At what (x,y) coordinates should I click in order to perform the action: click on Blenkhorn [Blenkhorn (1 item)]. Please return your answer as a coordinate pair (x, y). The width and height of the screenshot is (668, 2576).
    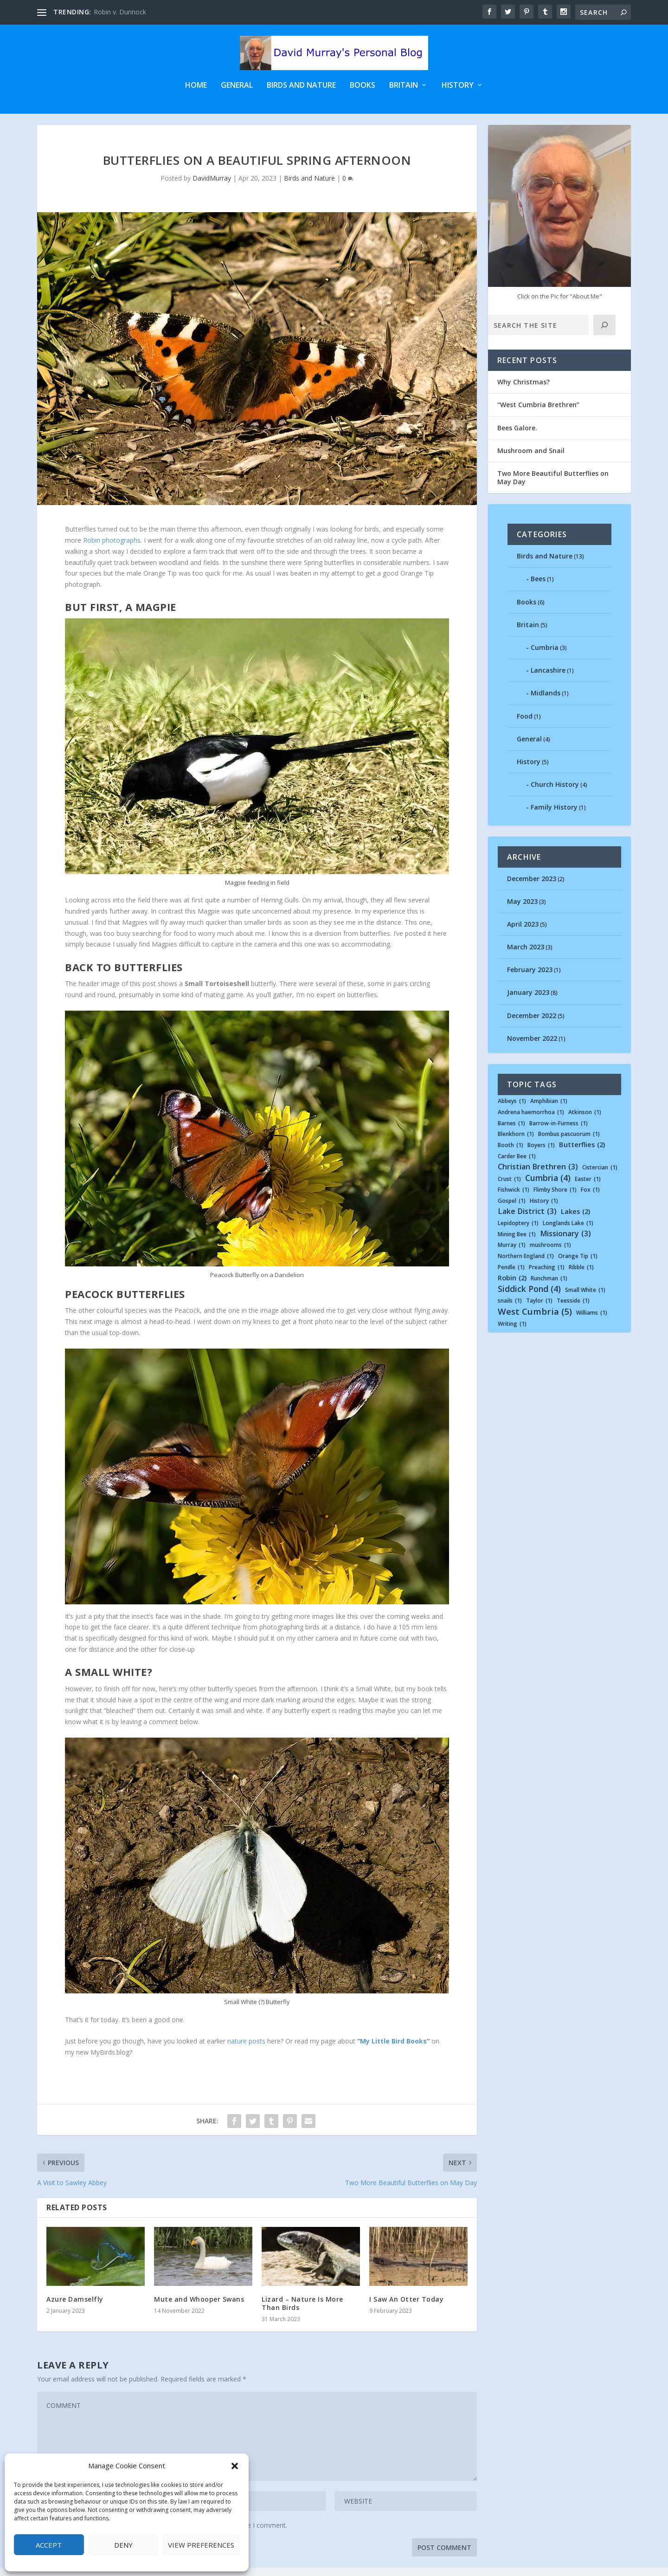
    Looking at the image, I should click on (516, 1143).